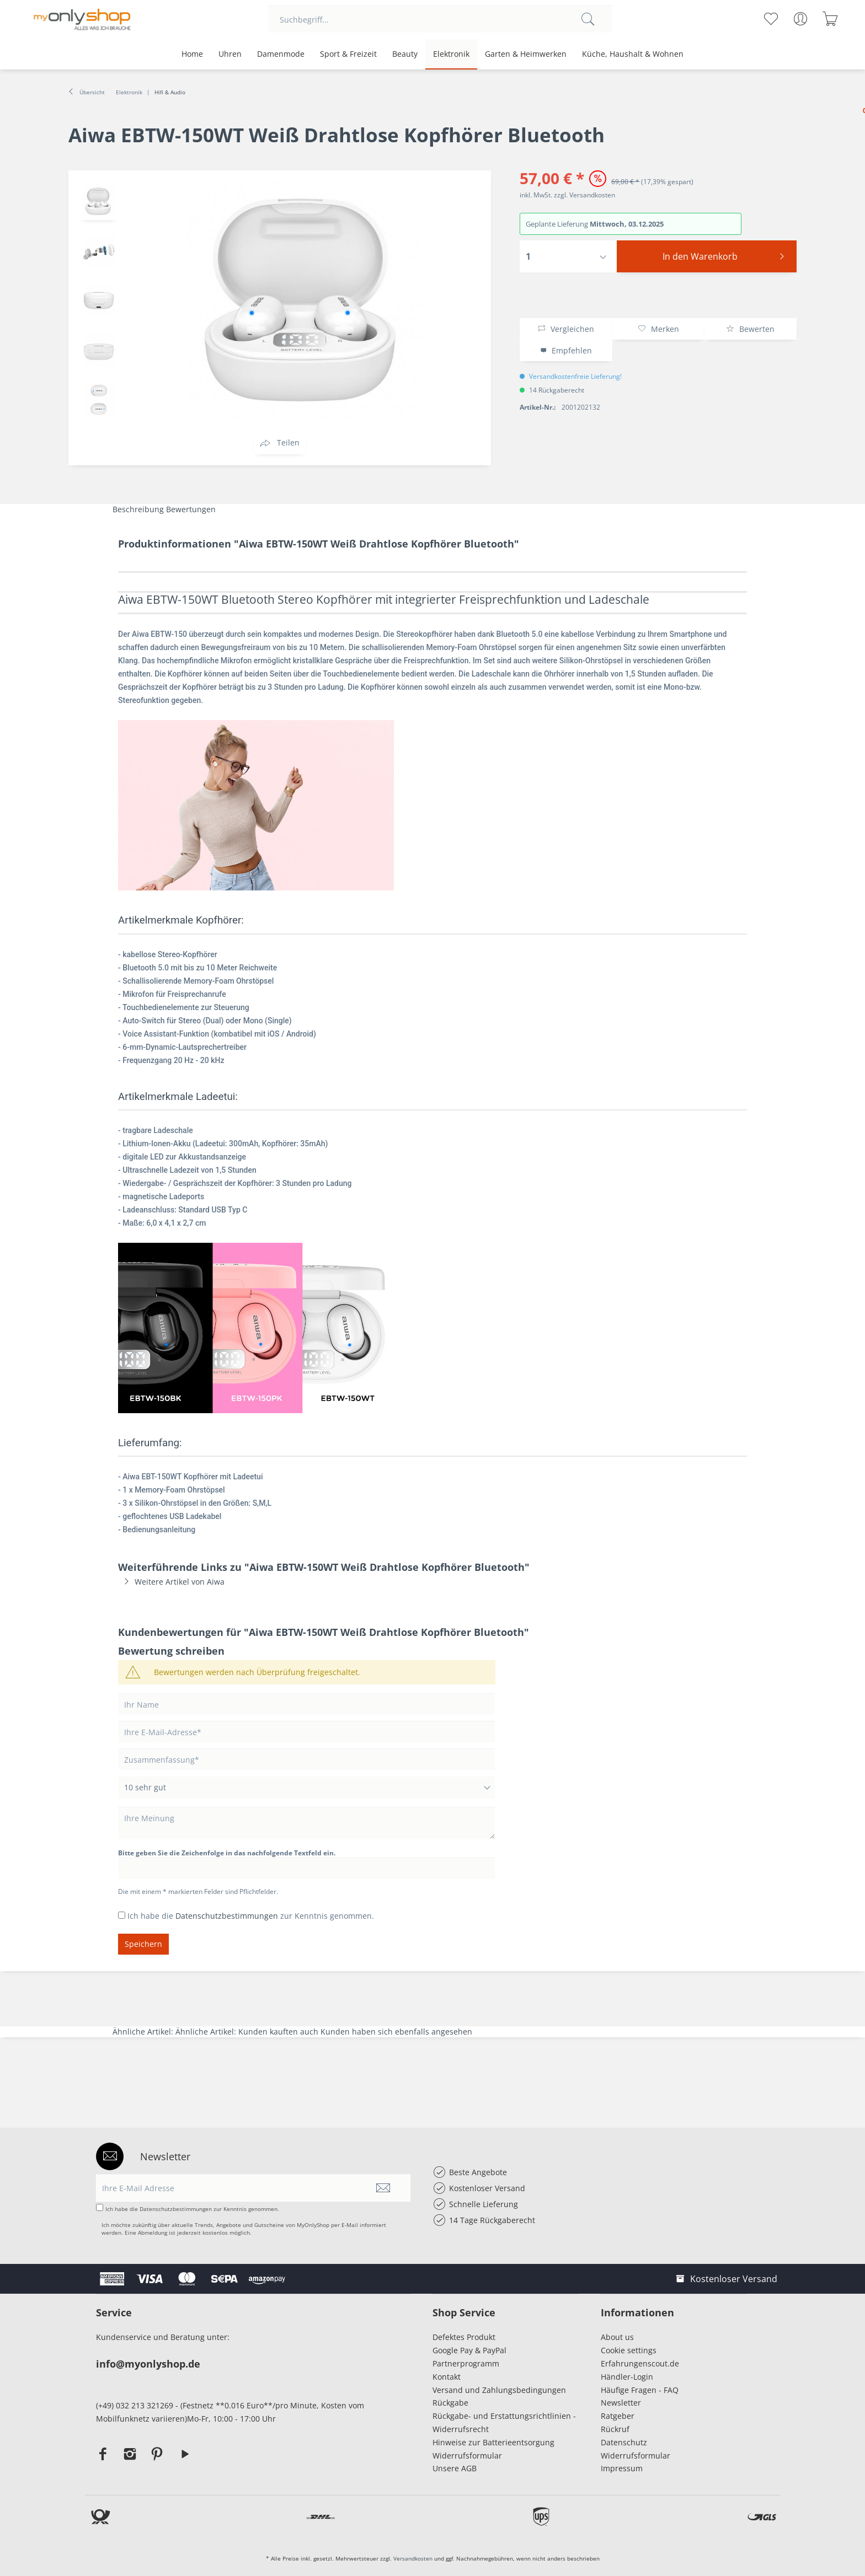 This screenshot has height=2576, width=865. What do you see at coordinates (440, 19) in the screenshot?
I see `[menuitem]` at bounding box center [440, 19].